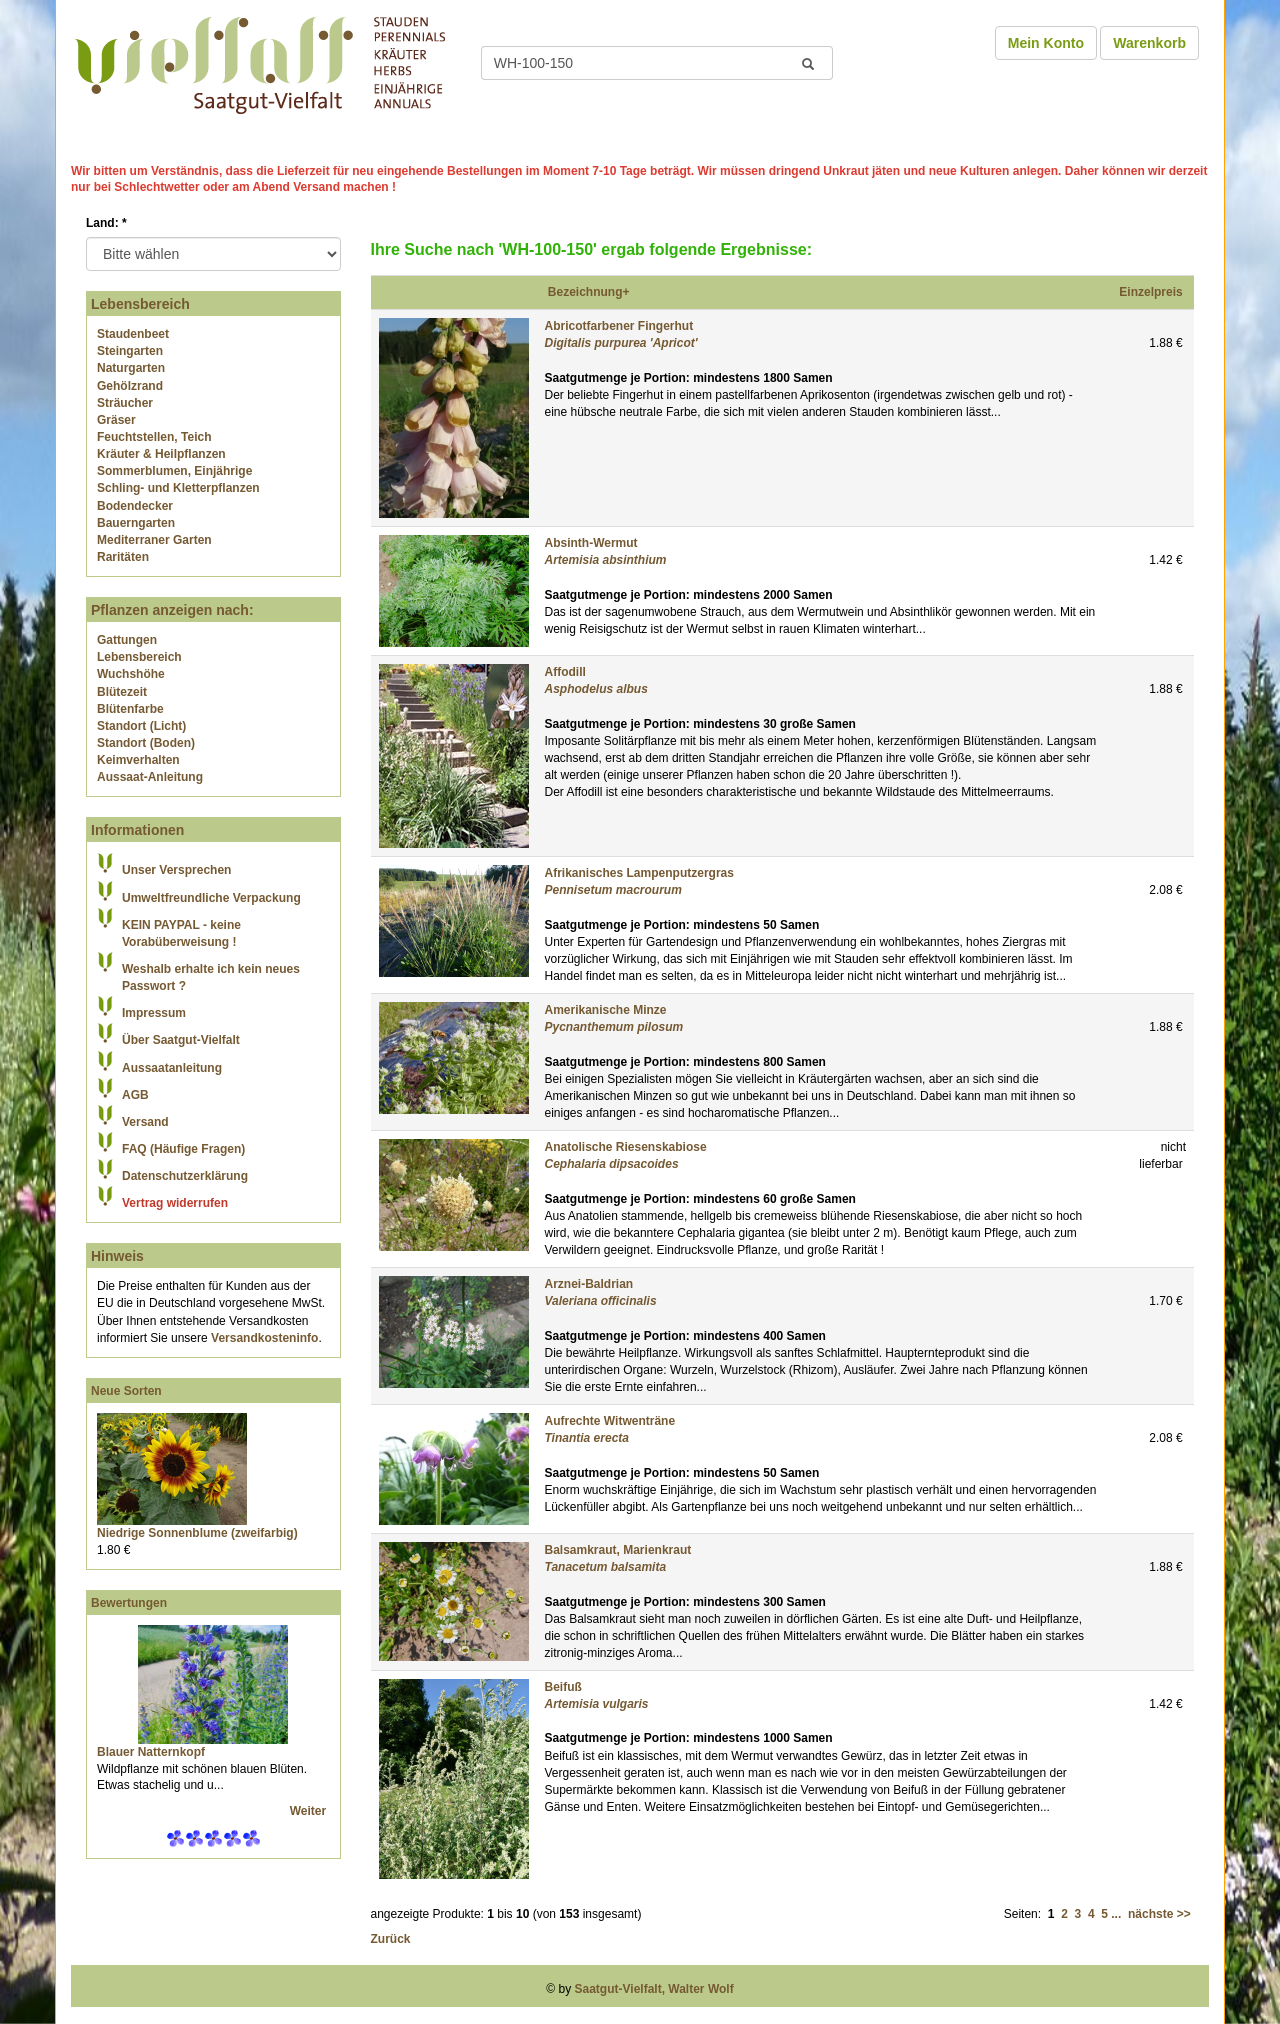 The height and width of the screenshot is (2024, 1280). Describe the element at coordinates (123, 557) in the screenshot. I see `Raritäten` at that location.